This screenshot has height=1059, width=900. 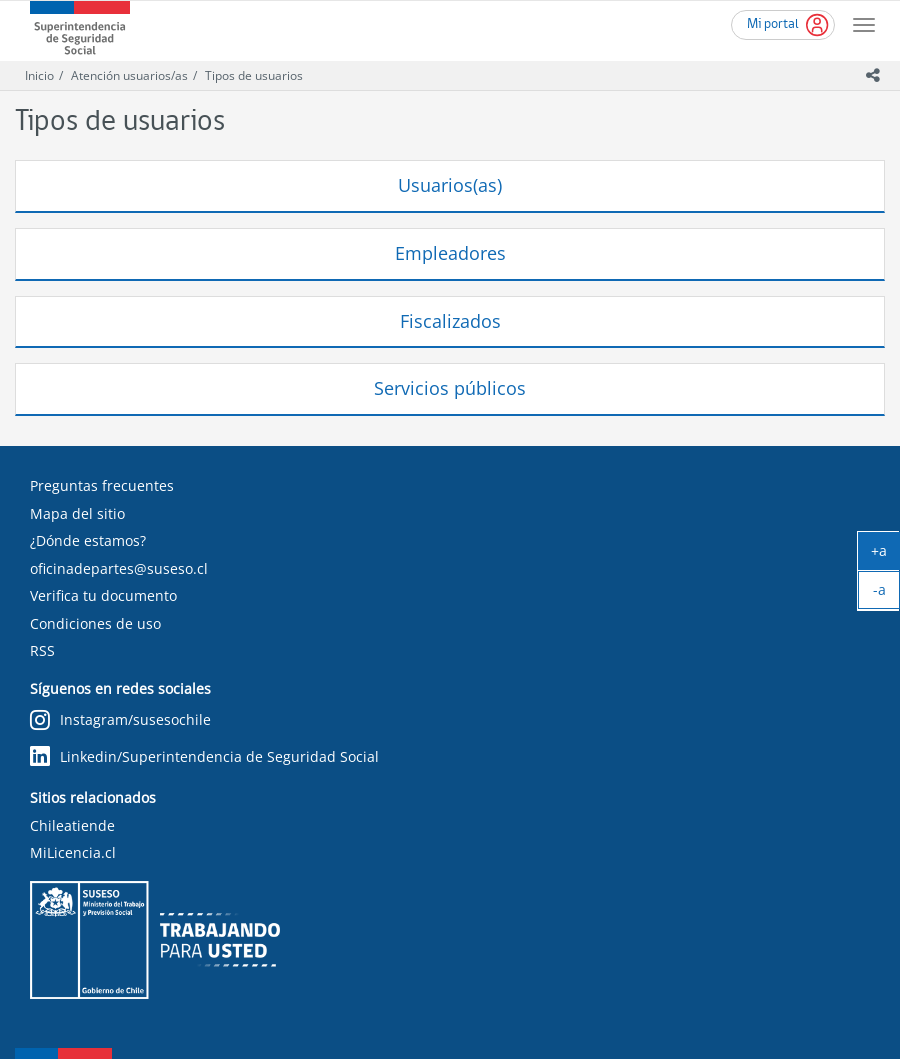 What do you see at coordinates (119, 568) in the screenshot?
I see `oficinadepartes@suseso.cl` at bounding box center [119, 568].